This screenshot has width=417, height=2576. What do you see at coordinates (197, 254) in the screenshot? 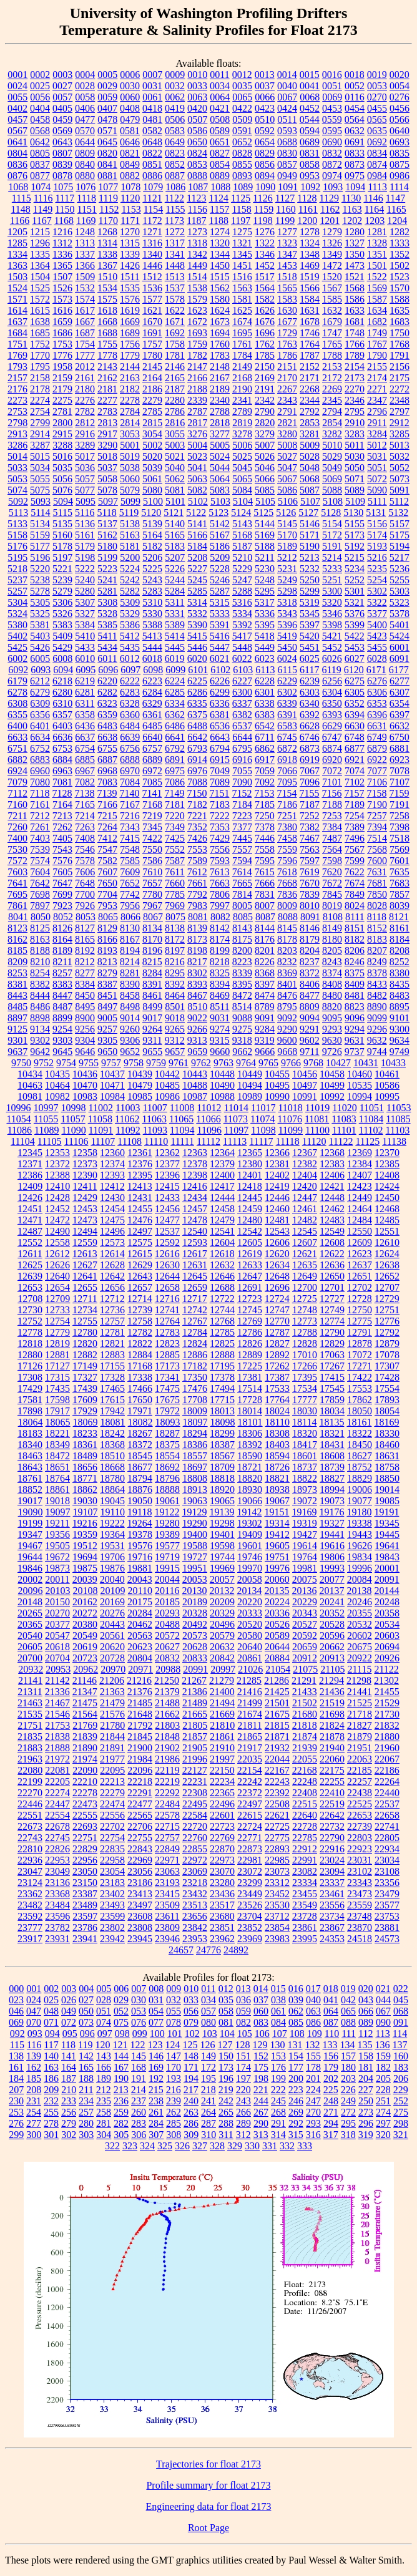
I see `1342` at bounding box center [197, 254].